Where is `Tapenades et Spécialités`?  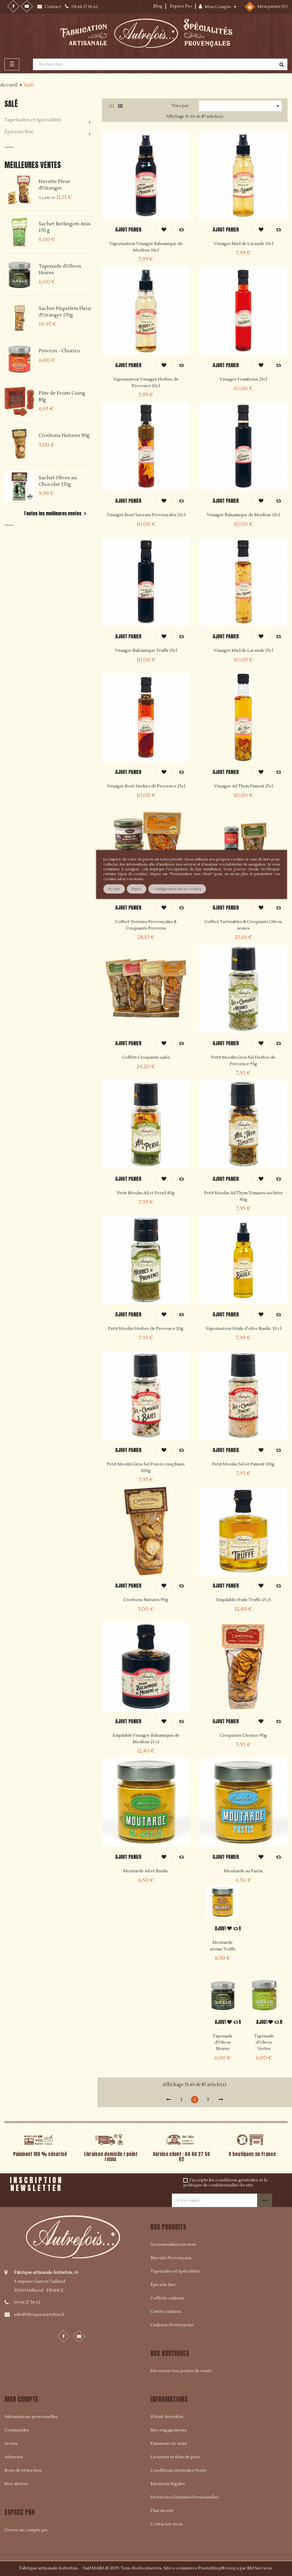 Tapenades et Spécialités is located at coordinates (32, 120).